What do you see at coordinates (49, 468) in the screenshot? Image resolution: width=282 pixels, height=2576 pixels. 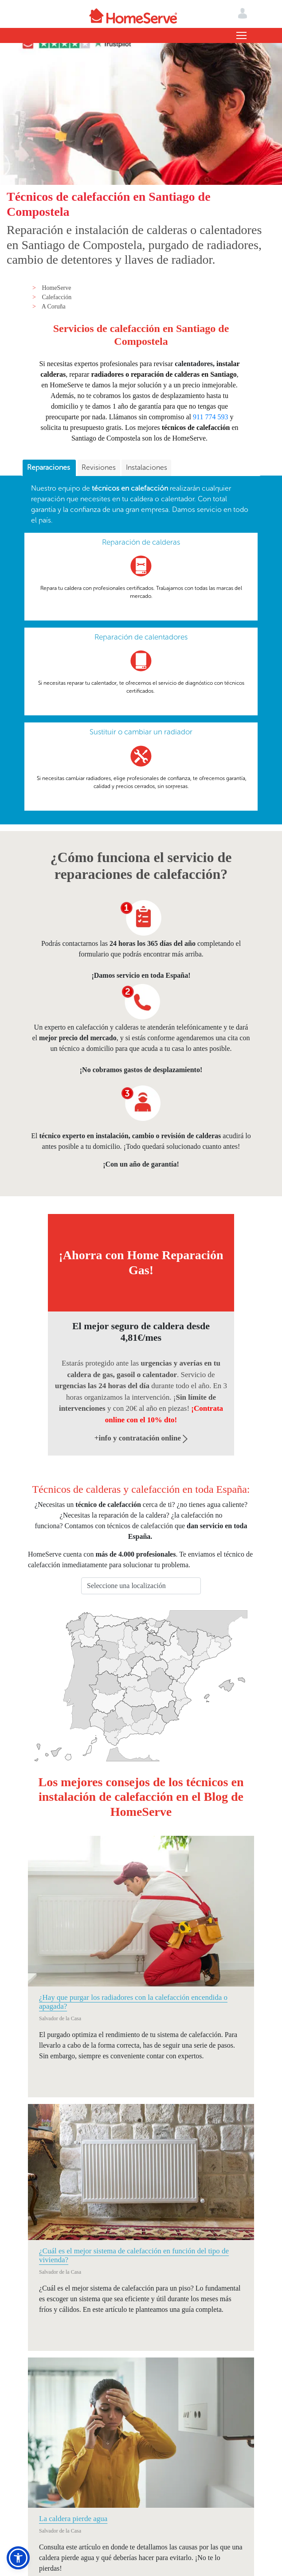 I see `[tab]` at bounding box center [49, 468].